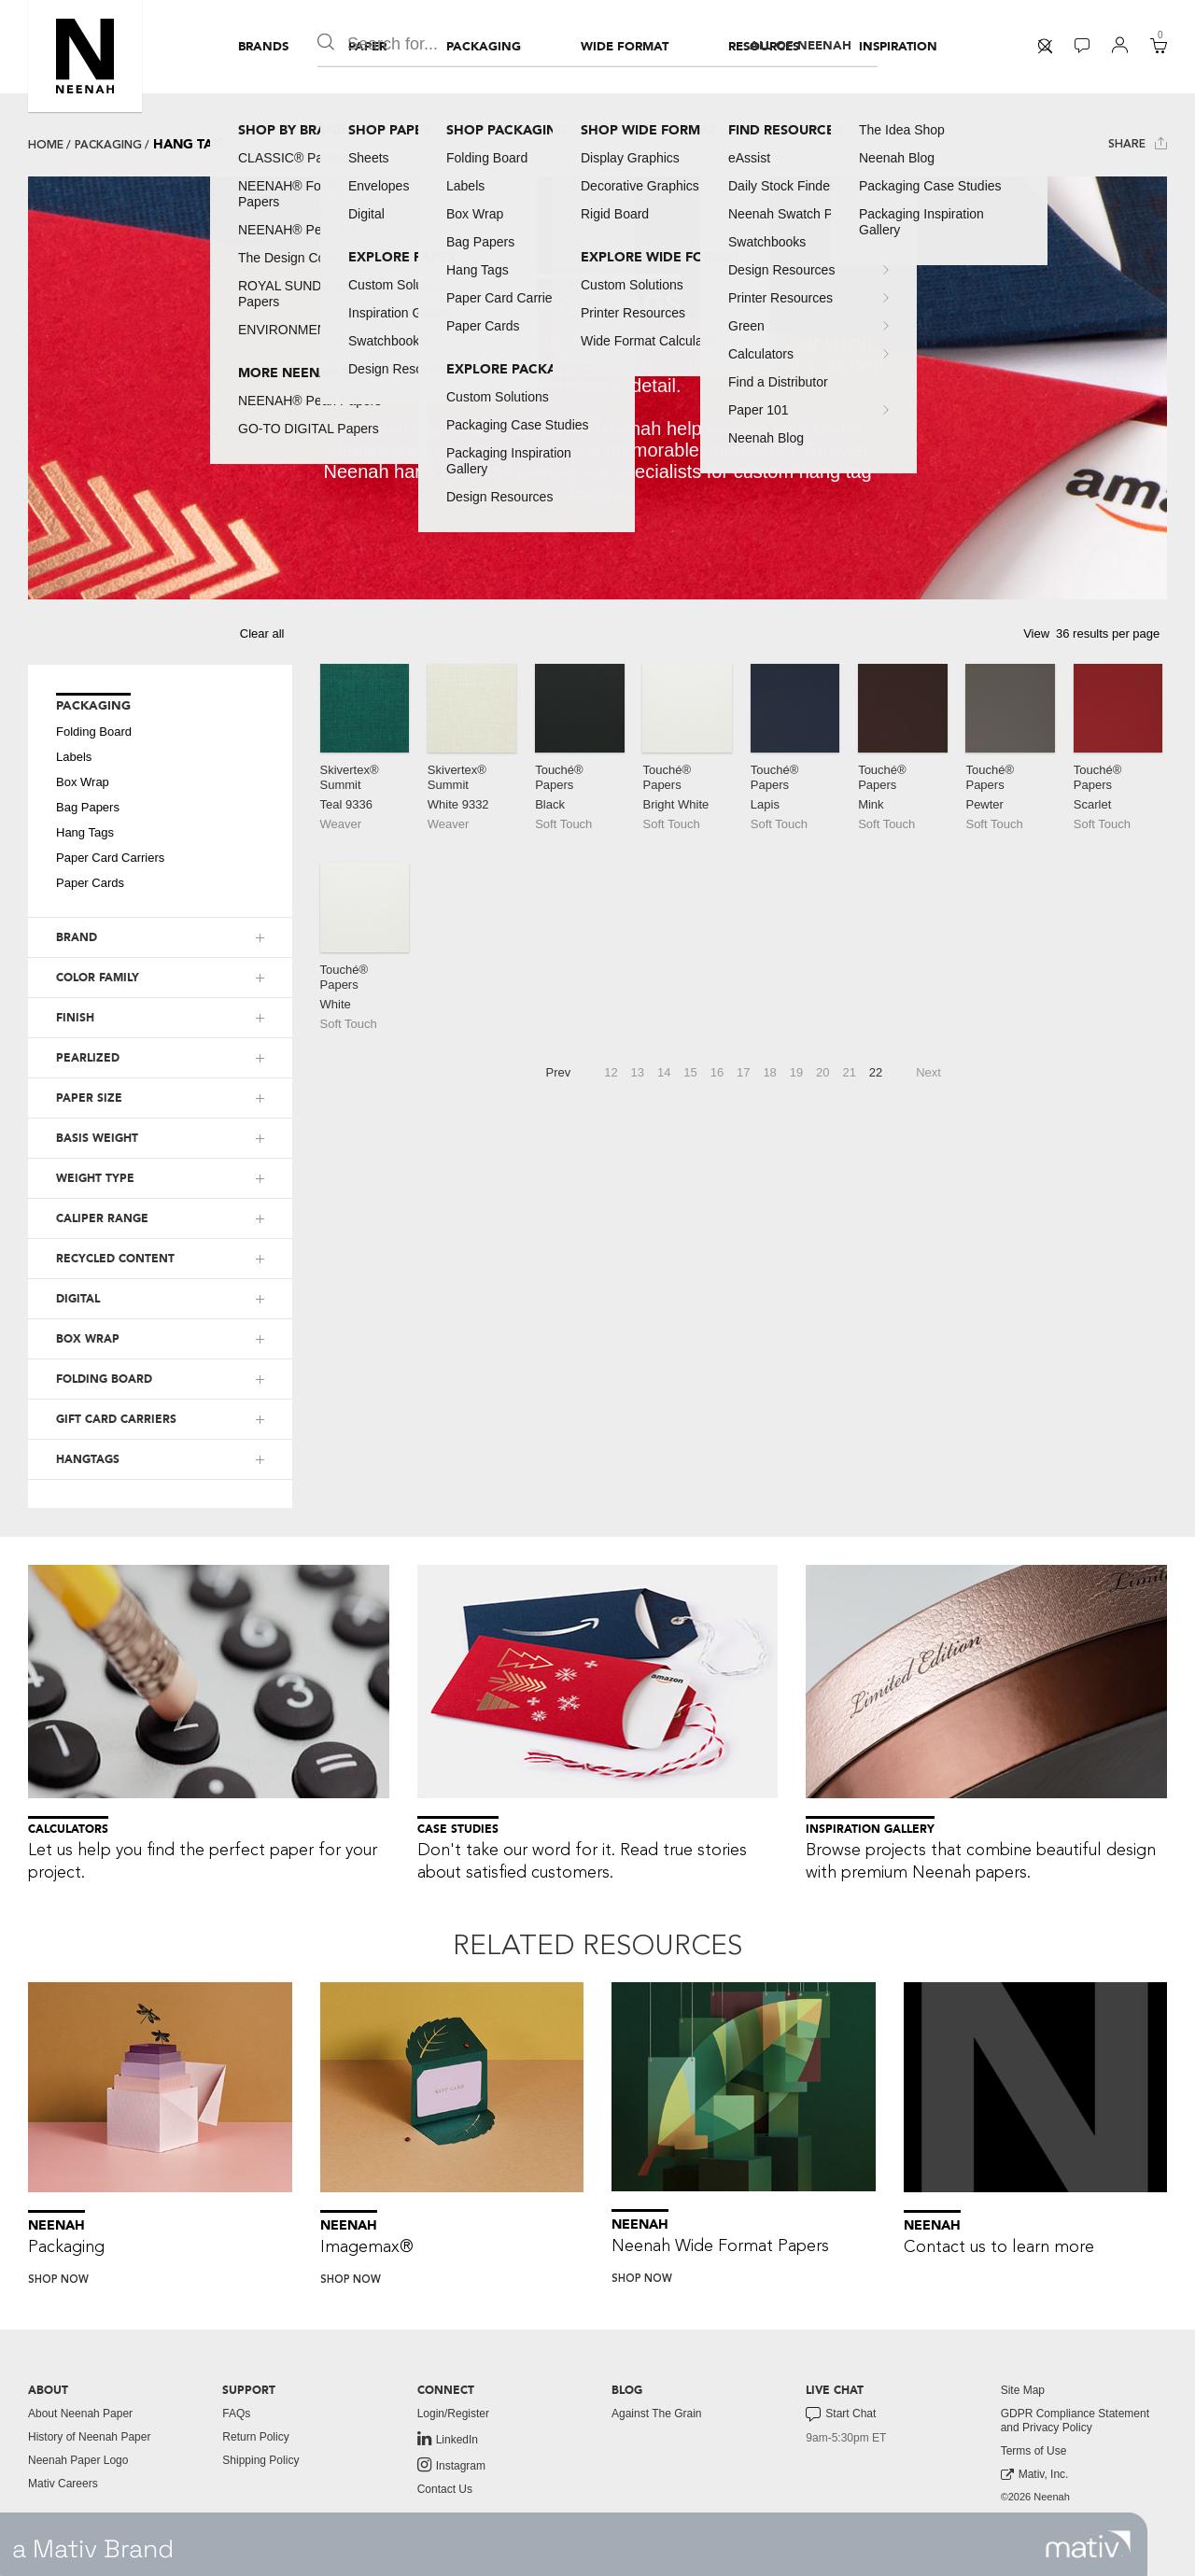 The image size is (1195, 2576). I want to click on View, so click(1036, 633).